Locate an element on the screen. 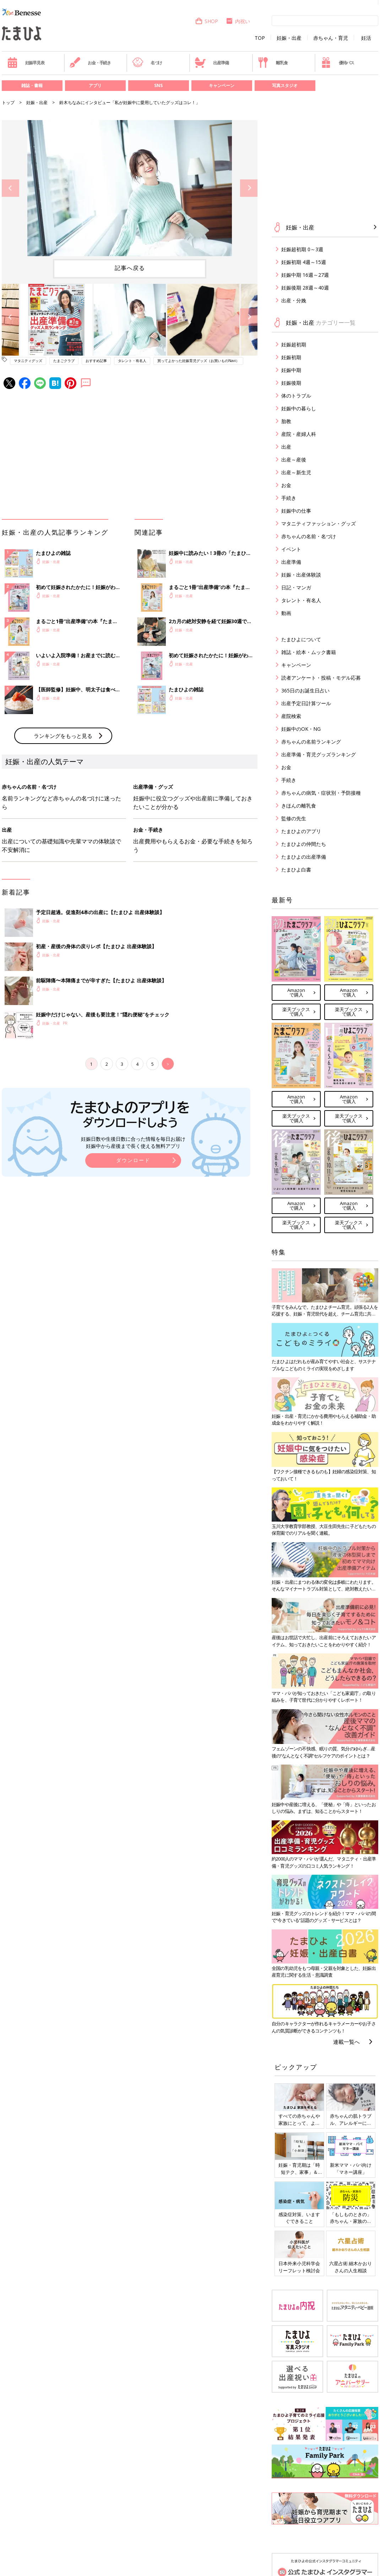 Image resolution: width=380 pixels, height=2576 pixels. 出産・分娩 is located at coordinates (293, 300).